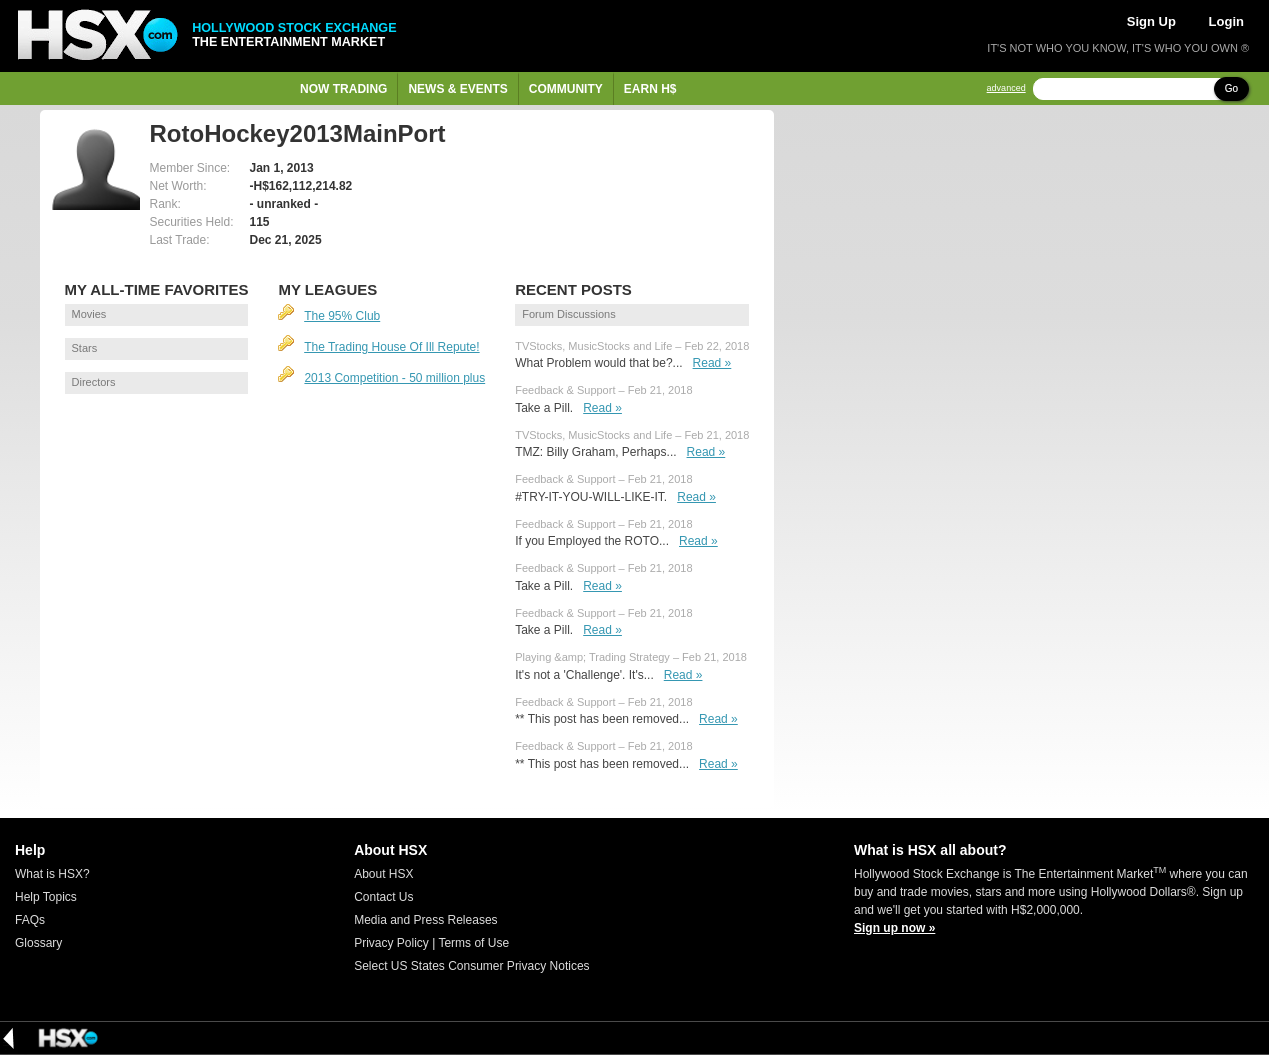 This screenshot has height=1055, width=1269. What do you see at coordinates (383, 897) in the screenshot?
I see `Contact Us` at bounding box center [383, 897].